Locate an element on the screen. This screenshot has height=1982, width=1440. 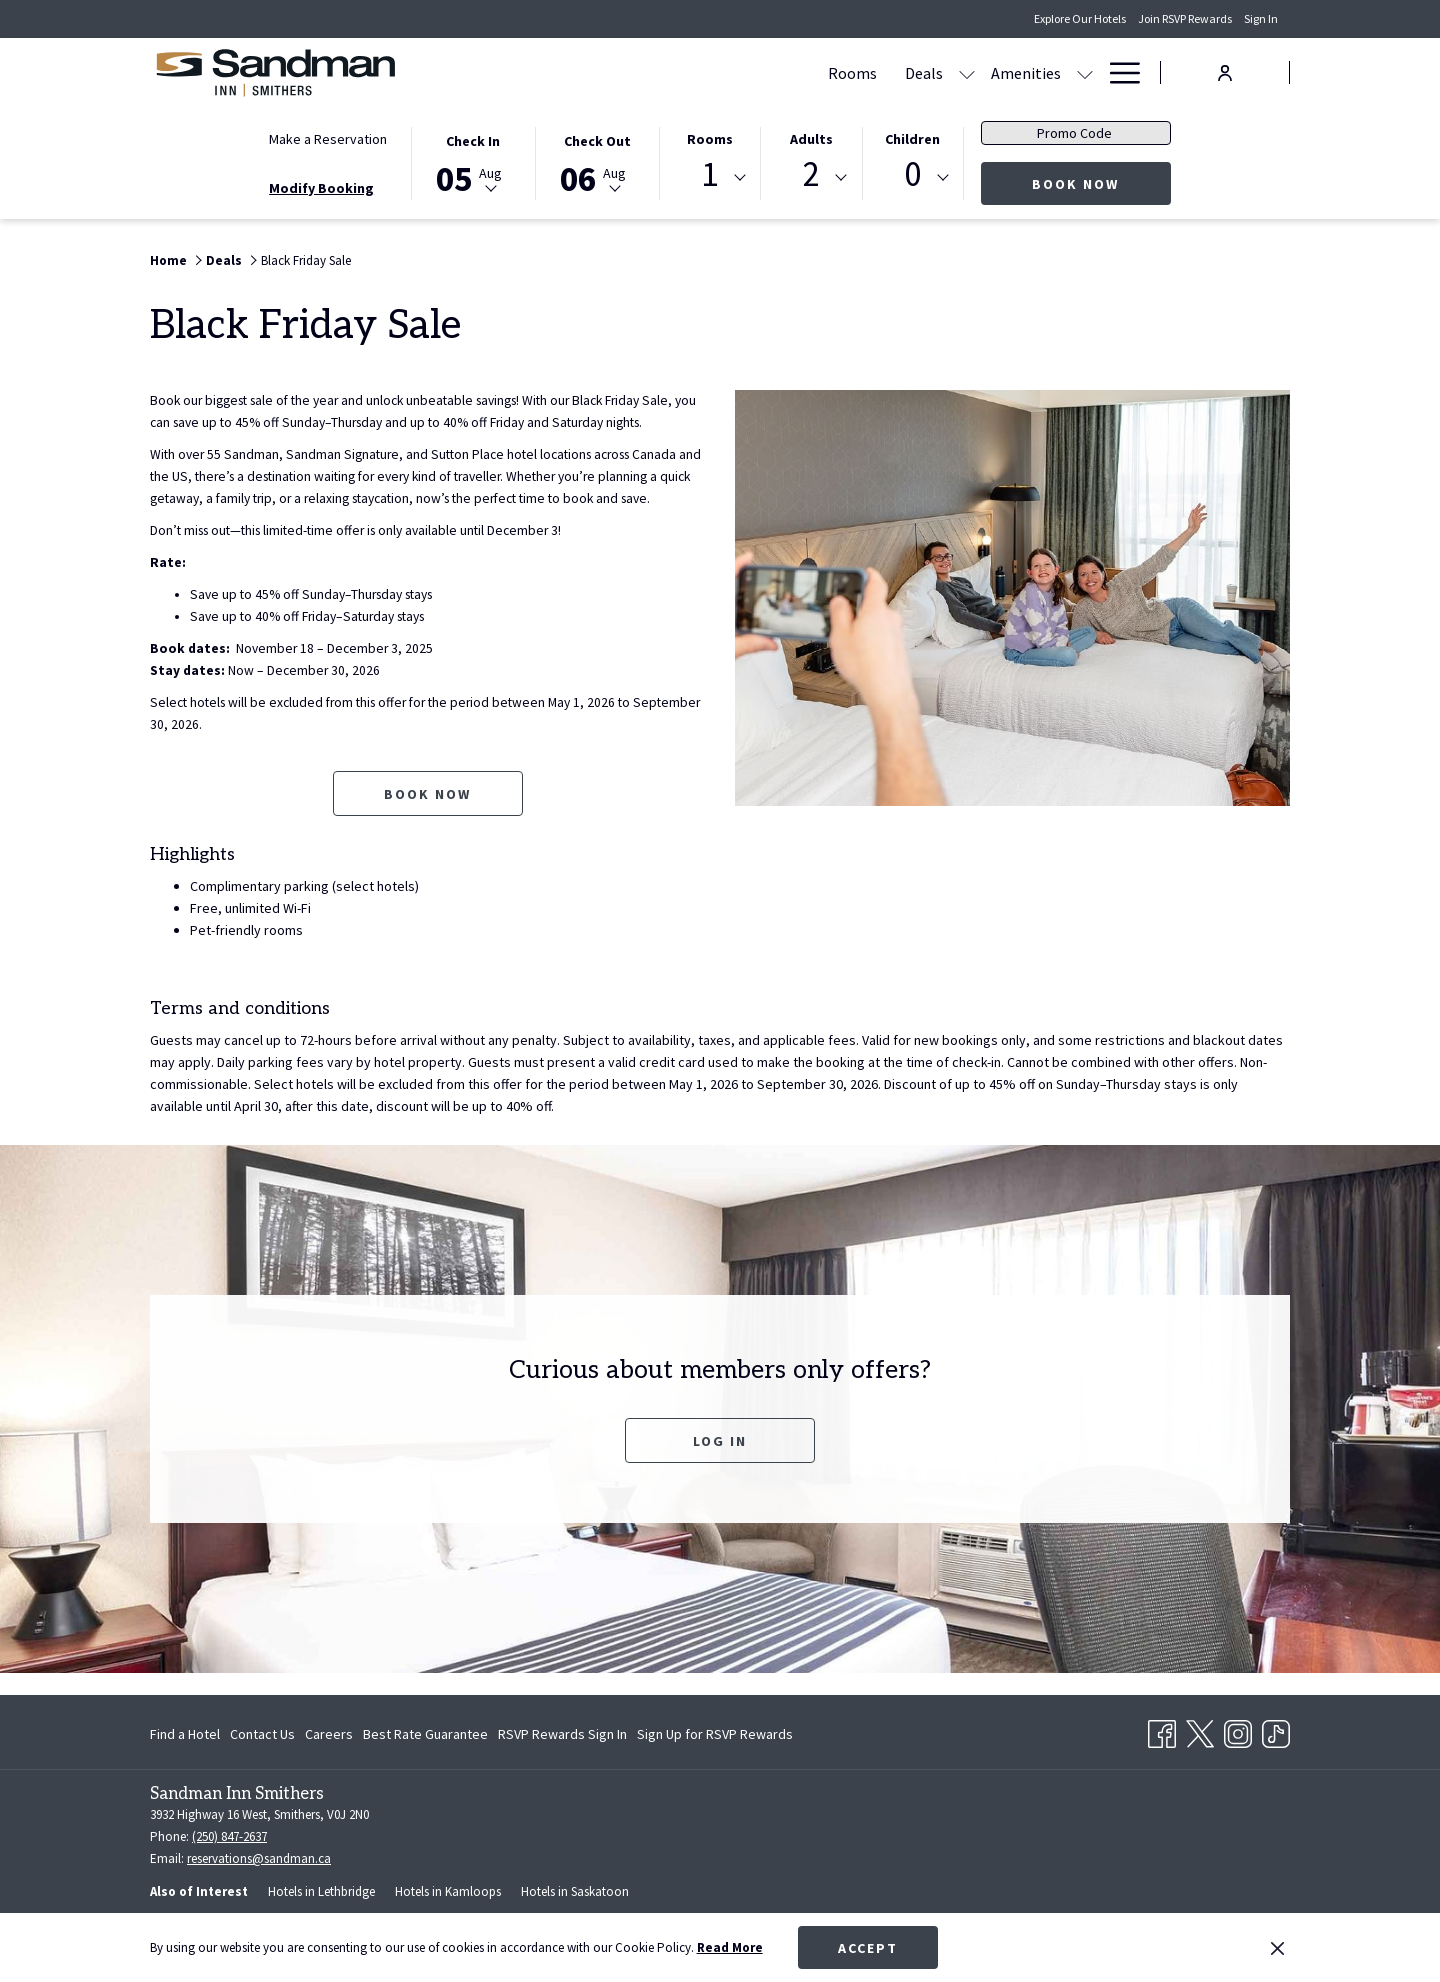
[Rooms] is located at coordinates (604, 72).